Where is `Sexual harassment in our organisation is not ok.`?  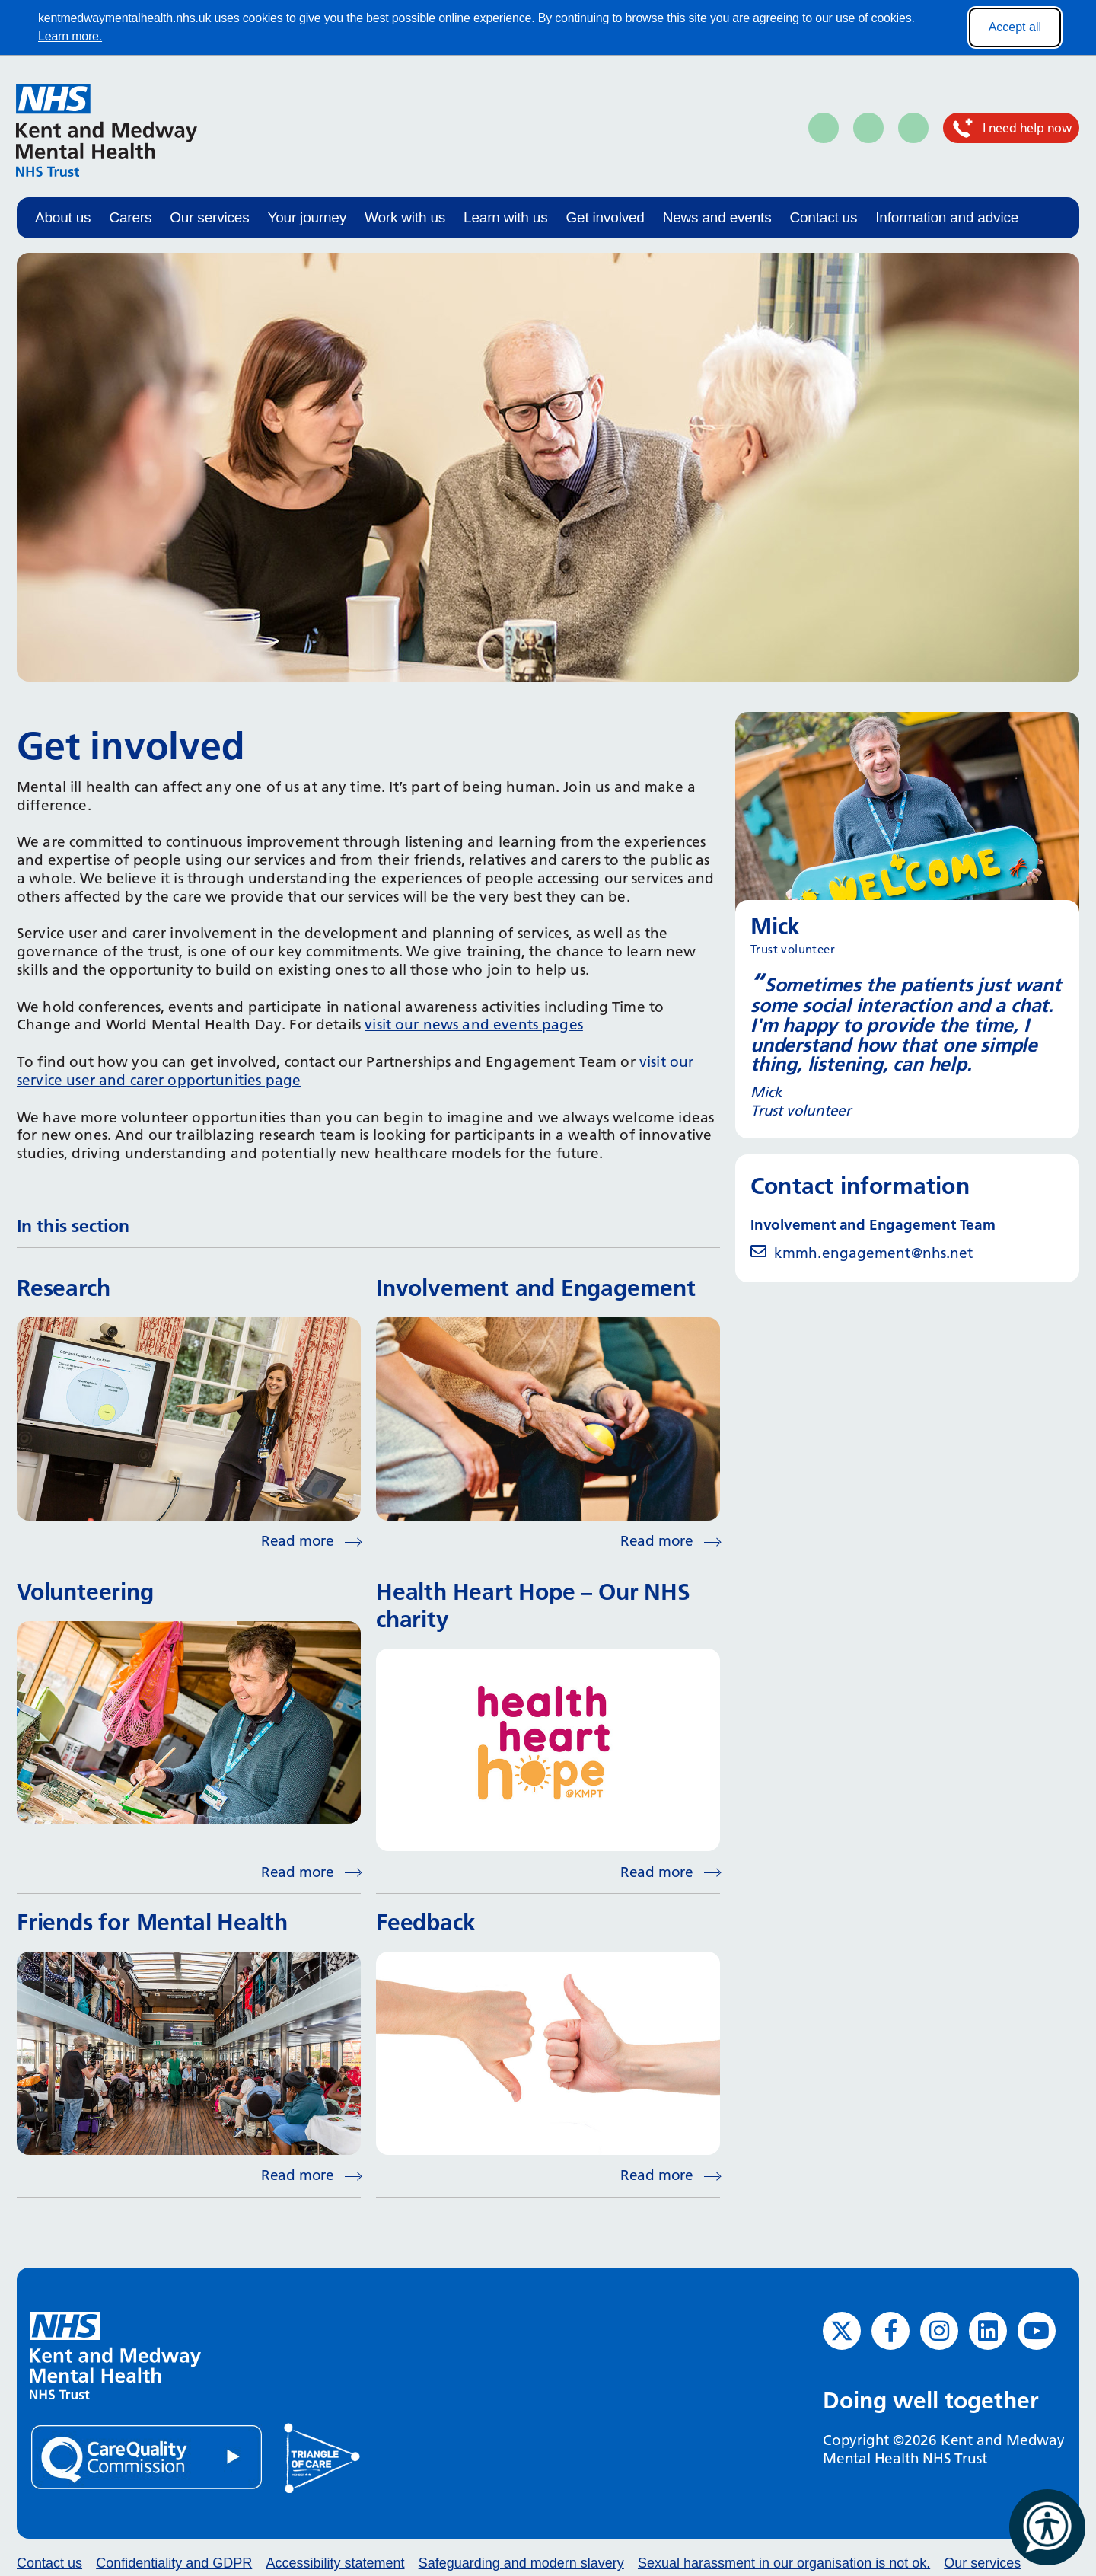 Sexual harassment in our organisation is not ok. is located at coordinates (784, 2563).